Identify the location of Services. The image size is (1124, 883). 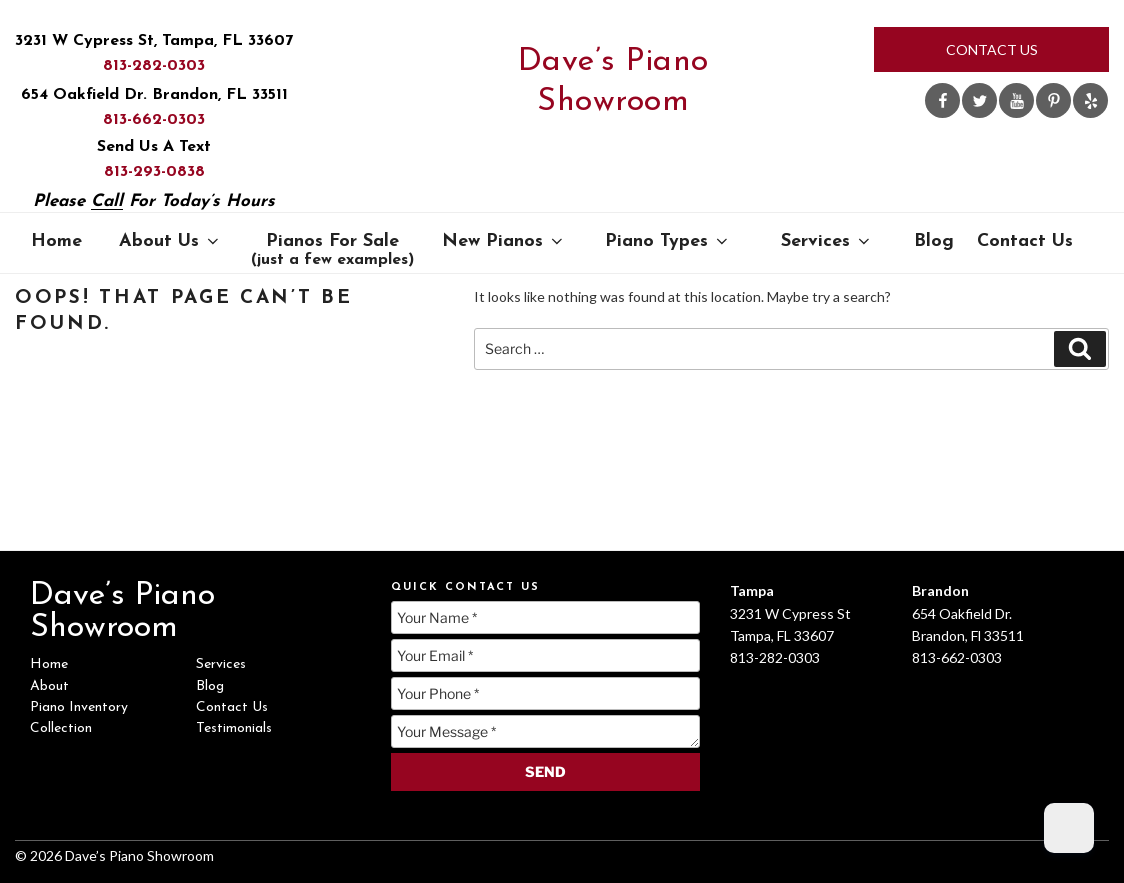
(827, 241).